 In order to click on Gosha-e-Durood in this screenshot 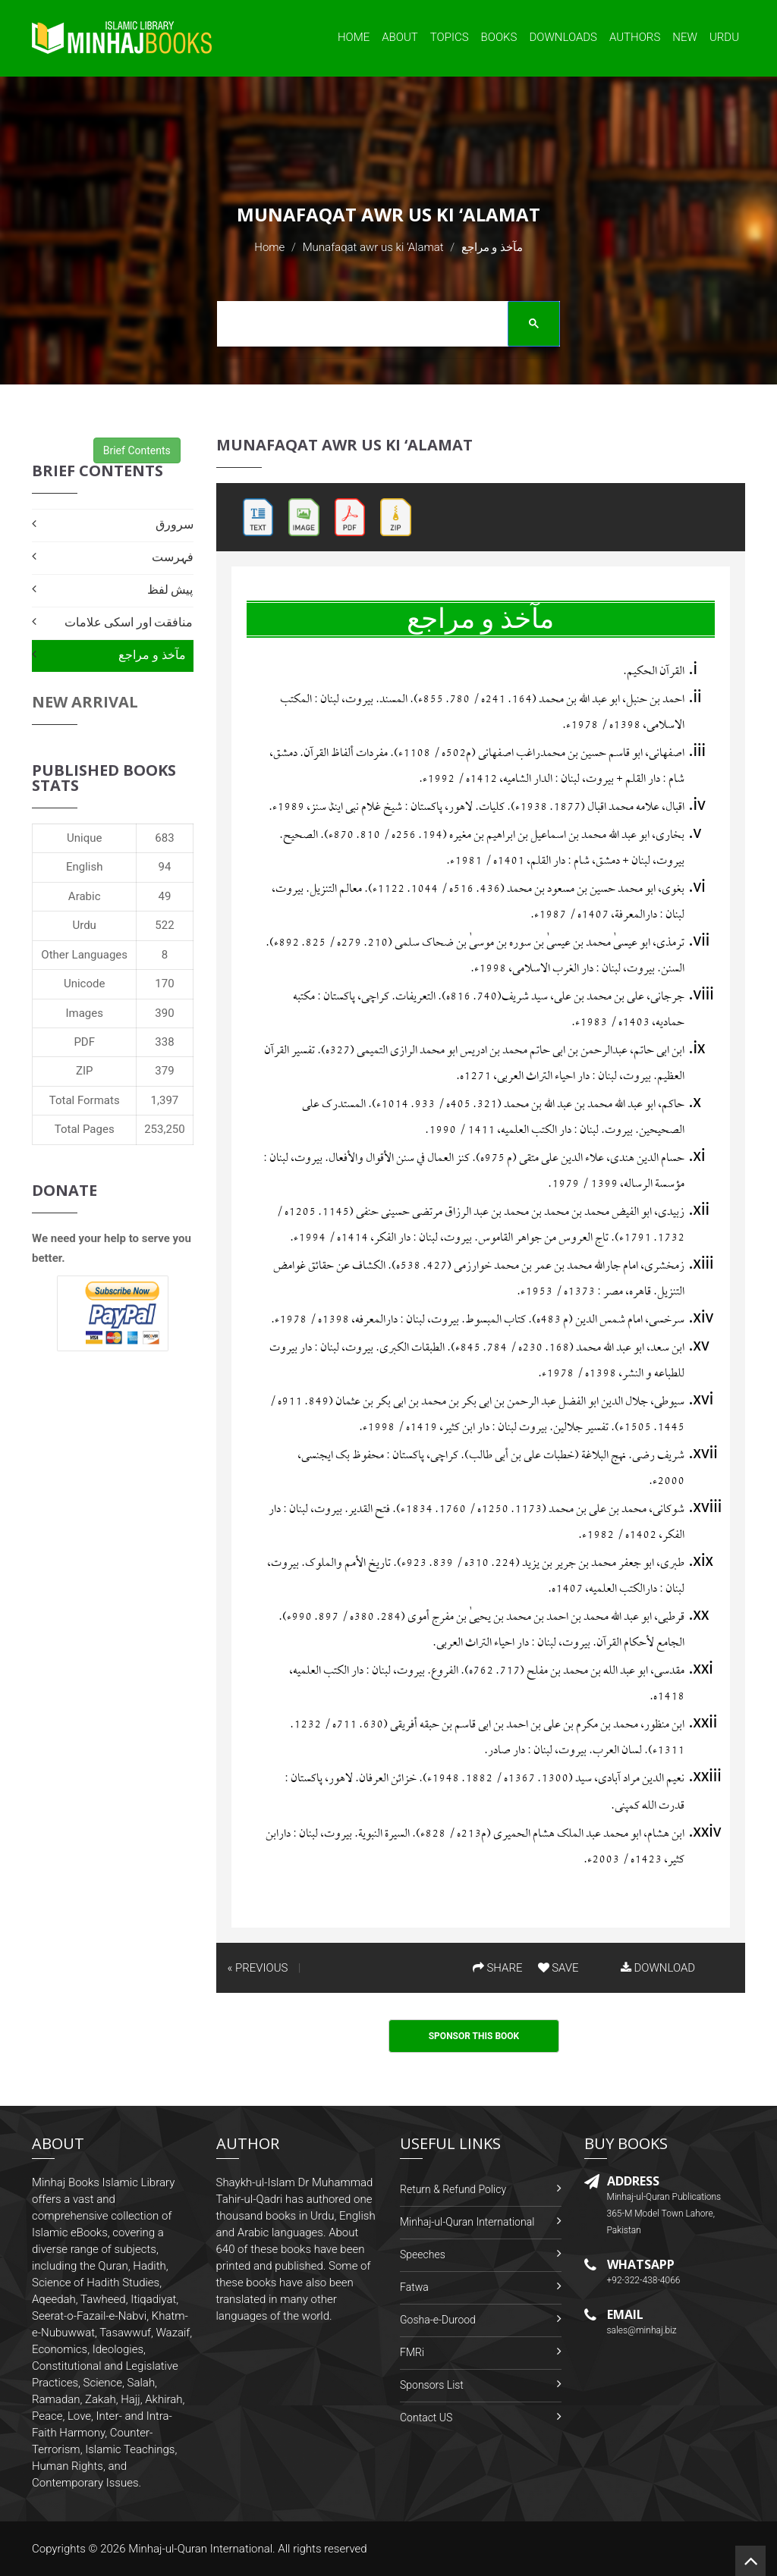, I will do `click(438, 2320)`.